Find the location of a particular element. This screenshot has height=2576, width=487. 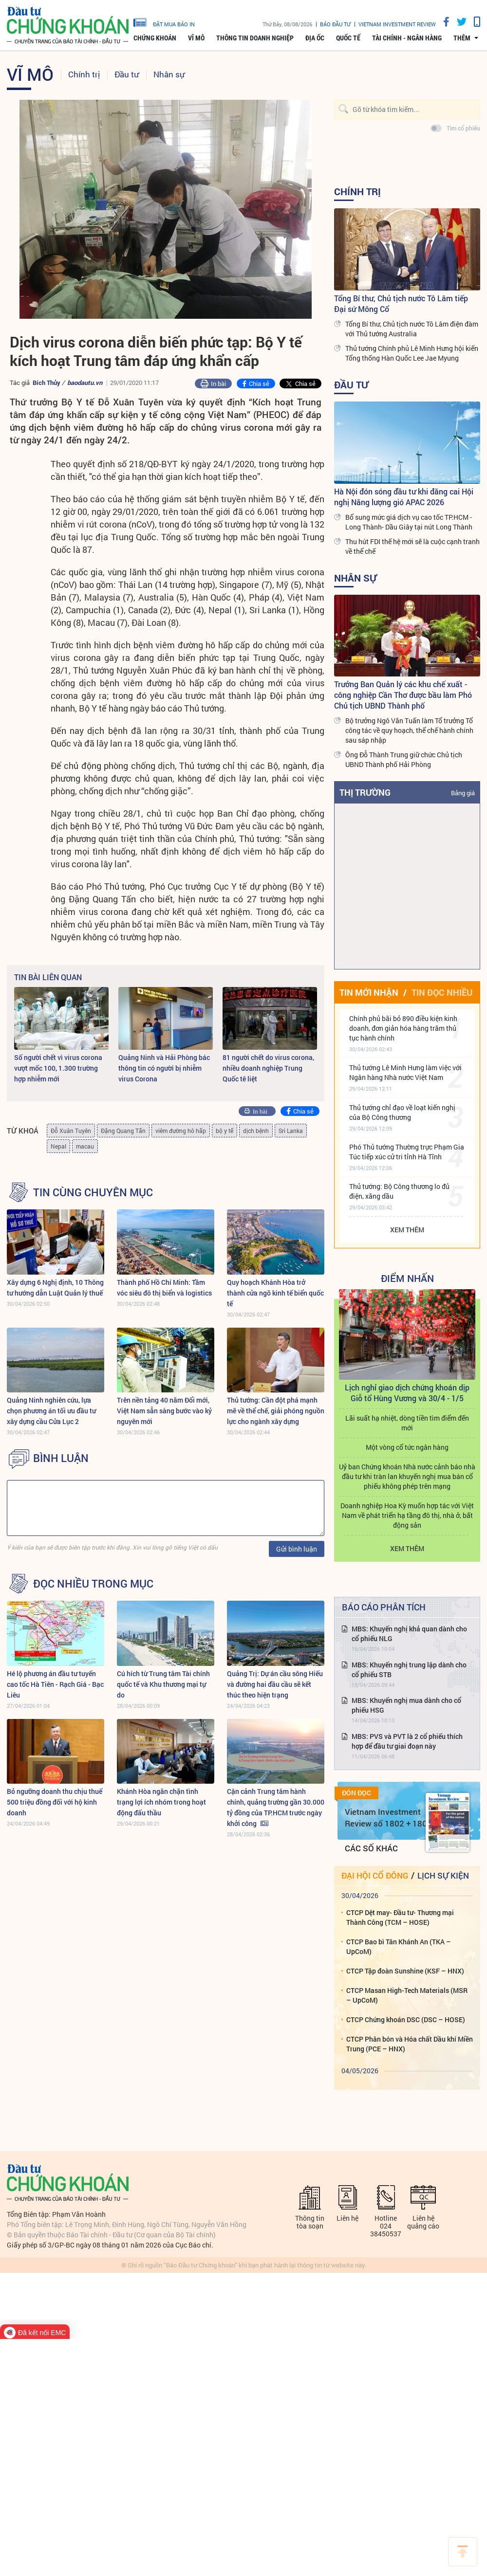

Số người chết vì virus corona vượt mốc 100, 1.300 trường hợp nhiễm mới is located at coordinates (58, 1068).